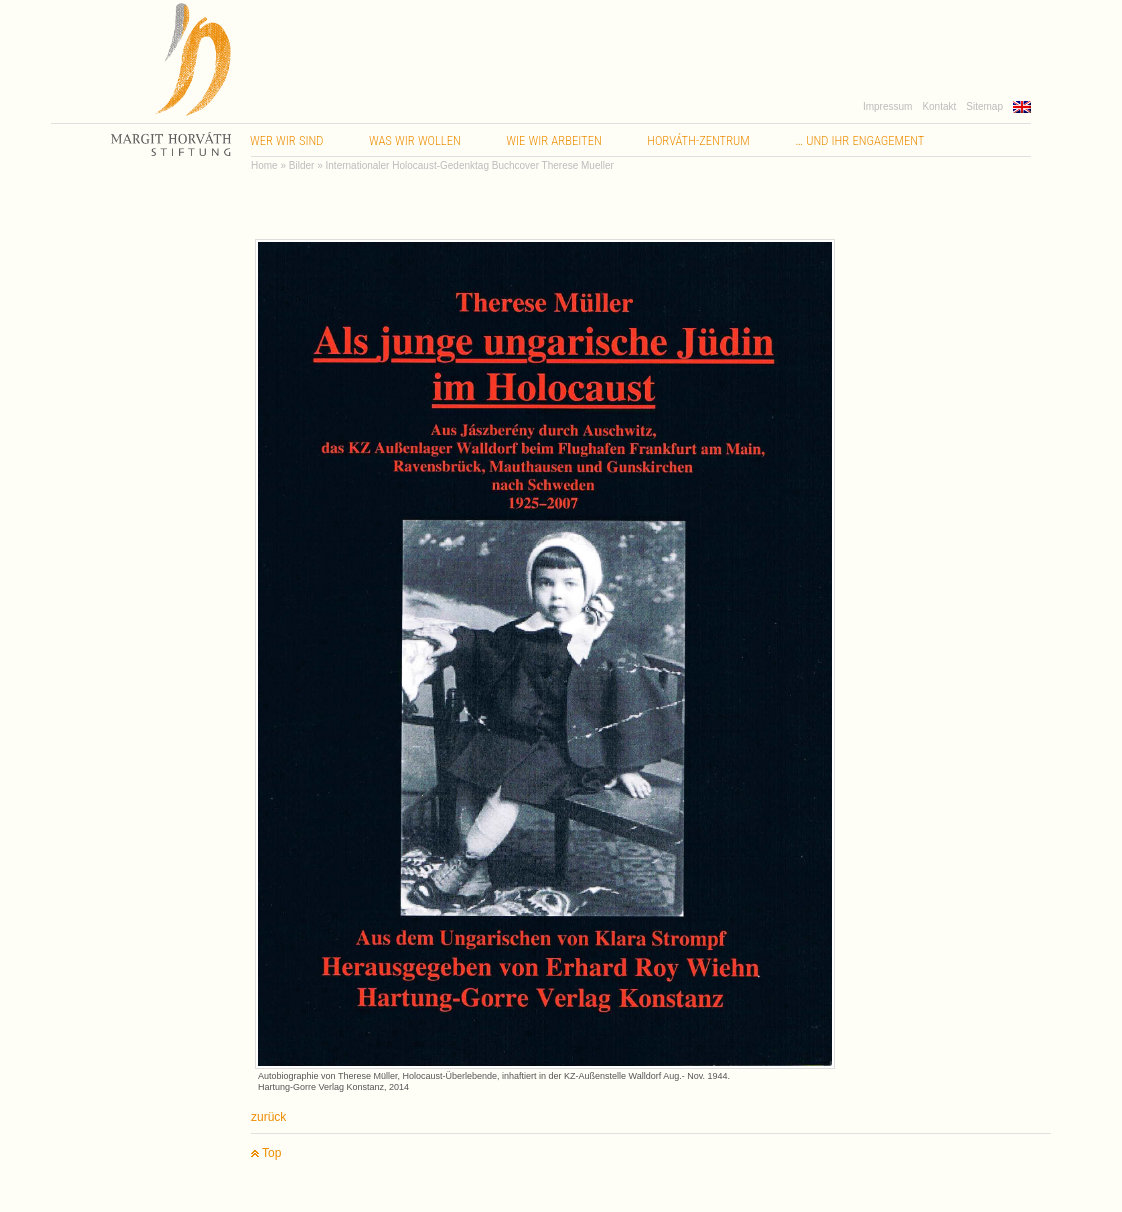  Describe the element at coordinates (887, 106) in the screenshot. I see `Impressum` at that location.